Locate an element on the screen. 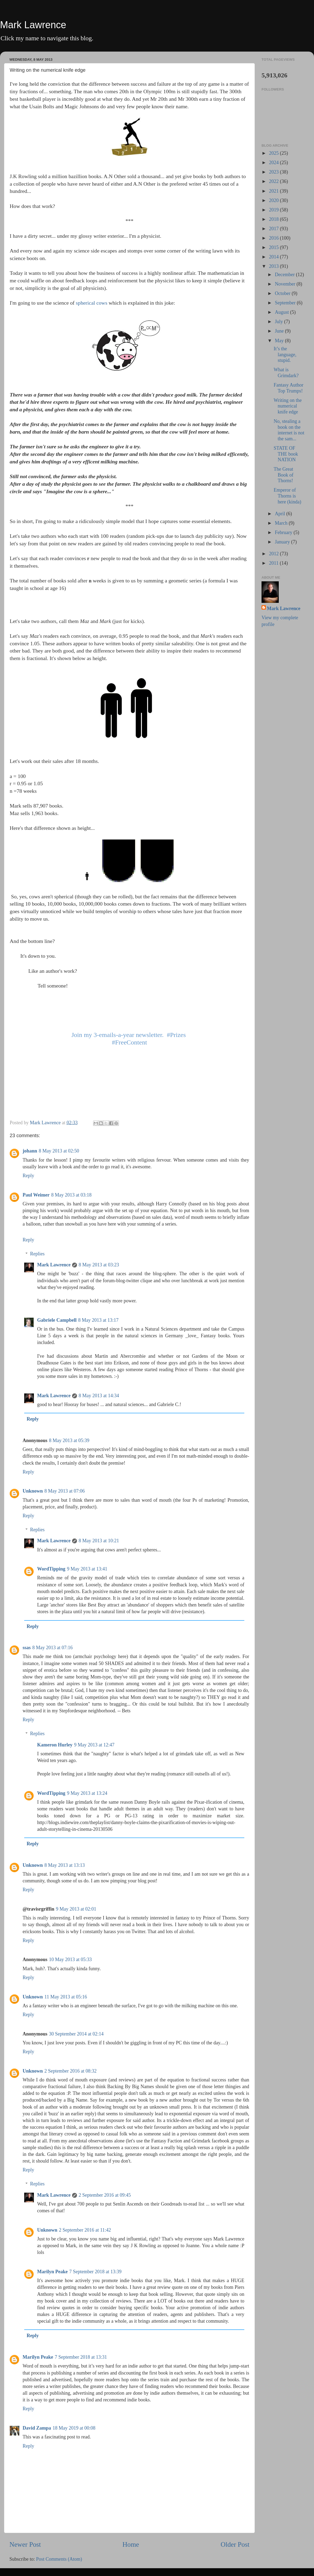  It’s the language, stupid. is located at coordinates (285, 354).